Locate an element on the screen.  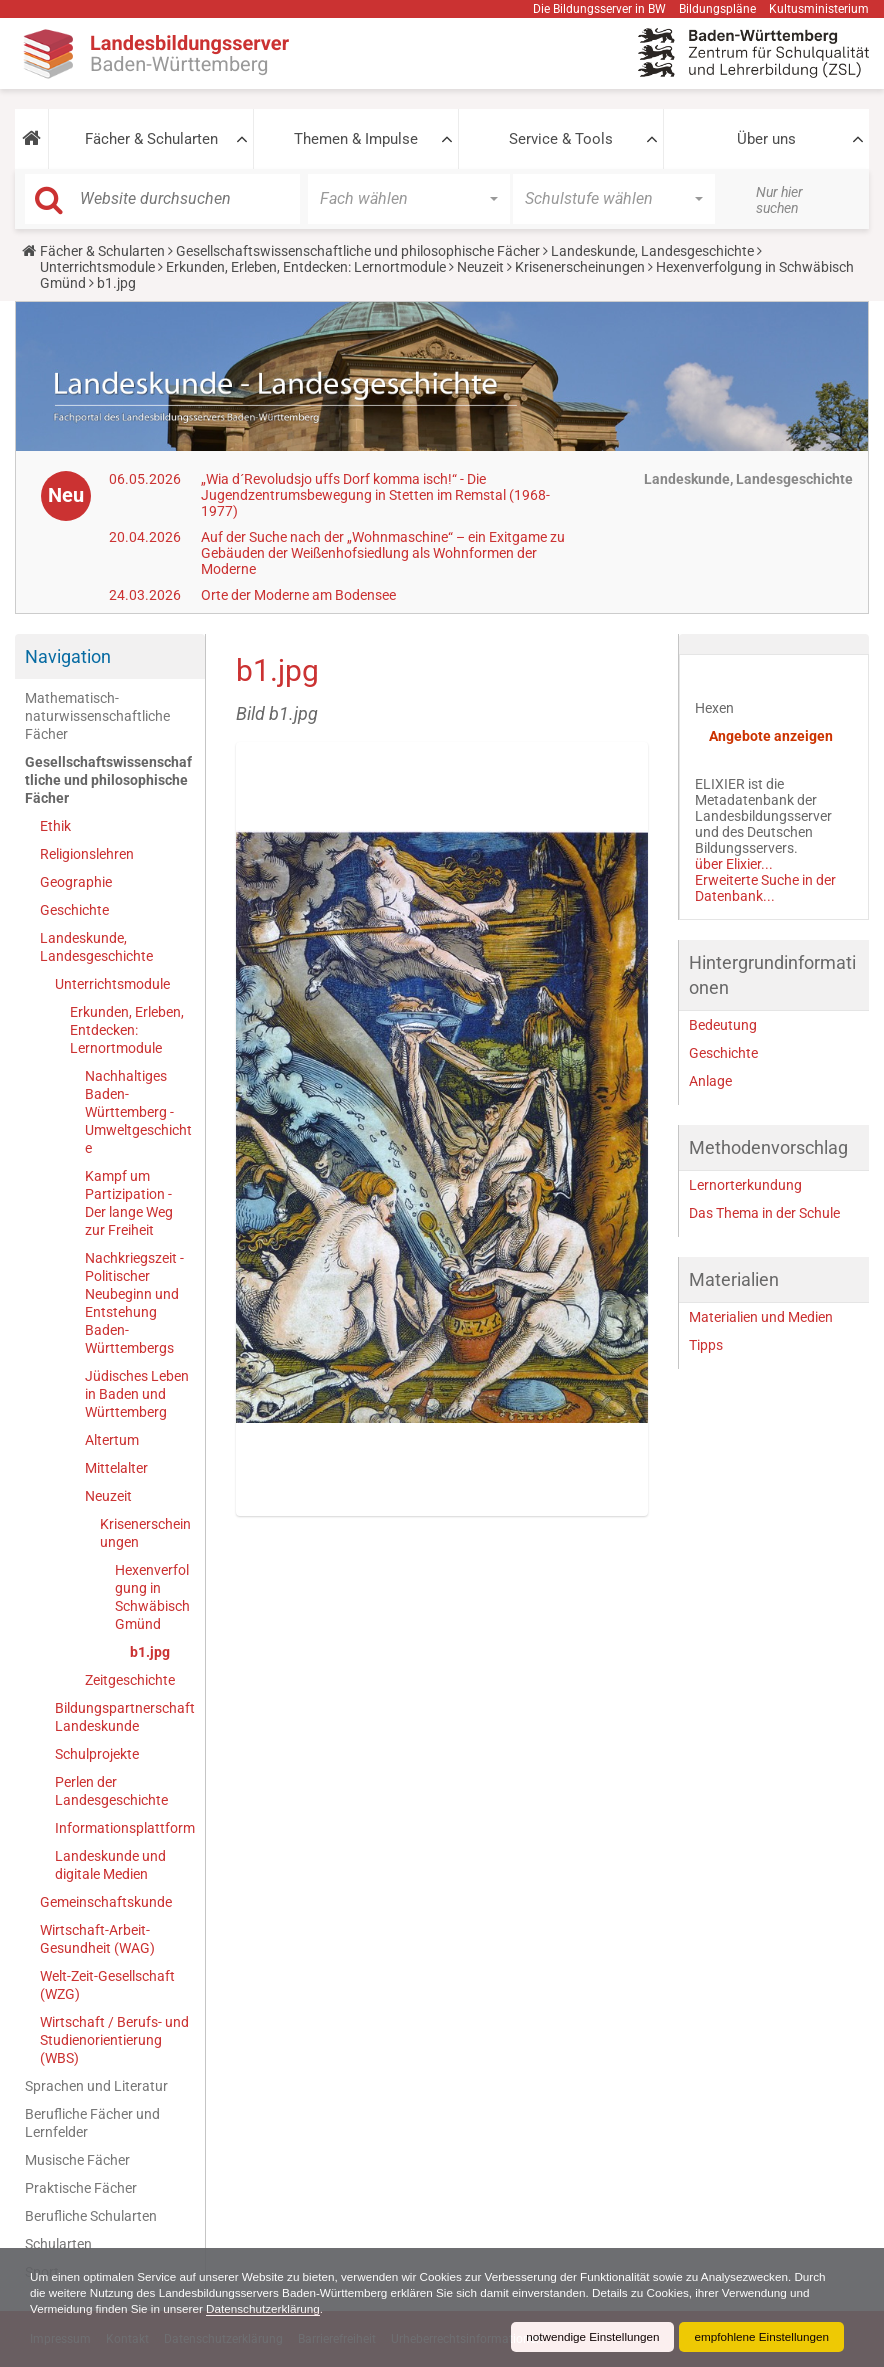
Altertum is located at coordinates (112, 1440).